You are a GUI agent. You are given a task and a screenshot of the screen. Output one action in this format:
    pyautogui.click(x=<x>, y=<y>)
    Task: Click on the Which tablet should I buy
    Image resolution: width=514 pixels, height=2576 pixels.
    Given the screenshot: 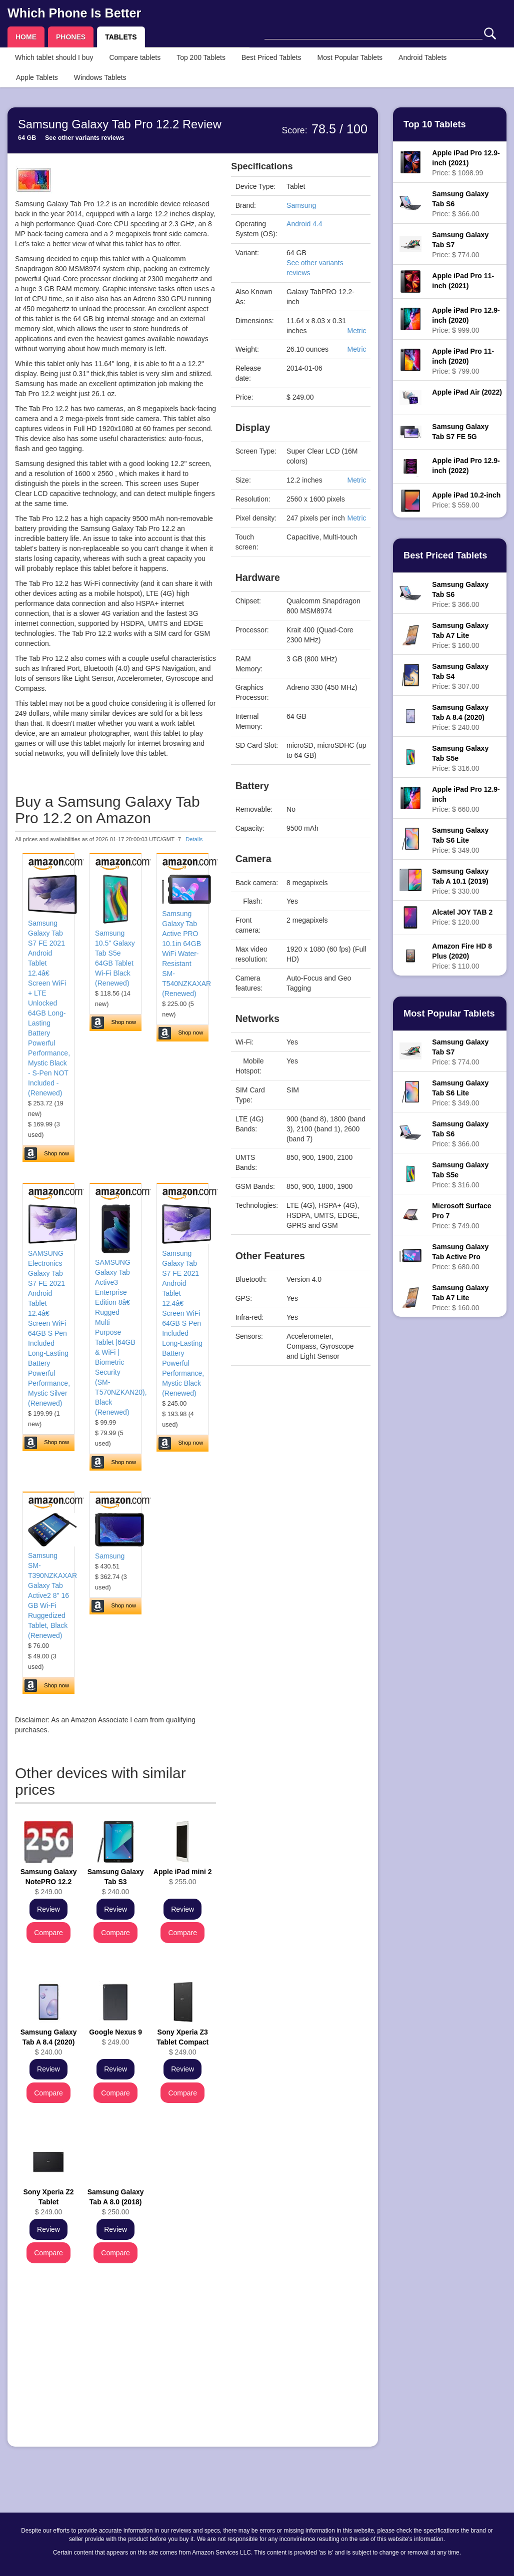 What is the action you would take?
    pyautogui.click(x=54, y=57)
    